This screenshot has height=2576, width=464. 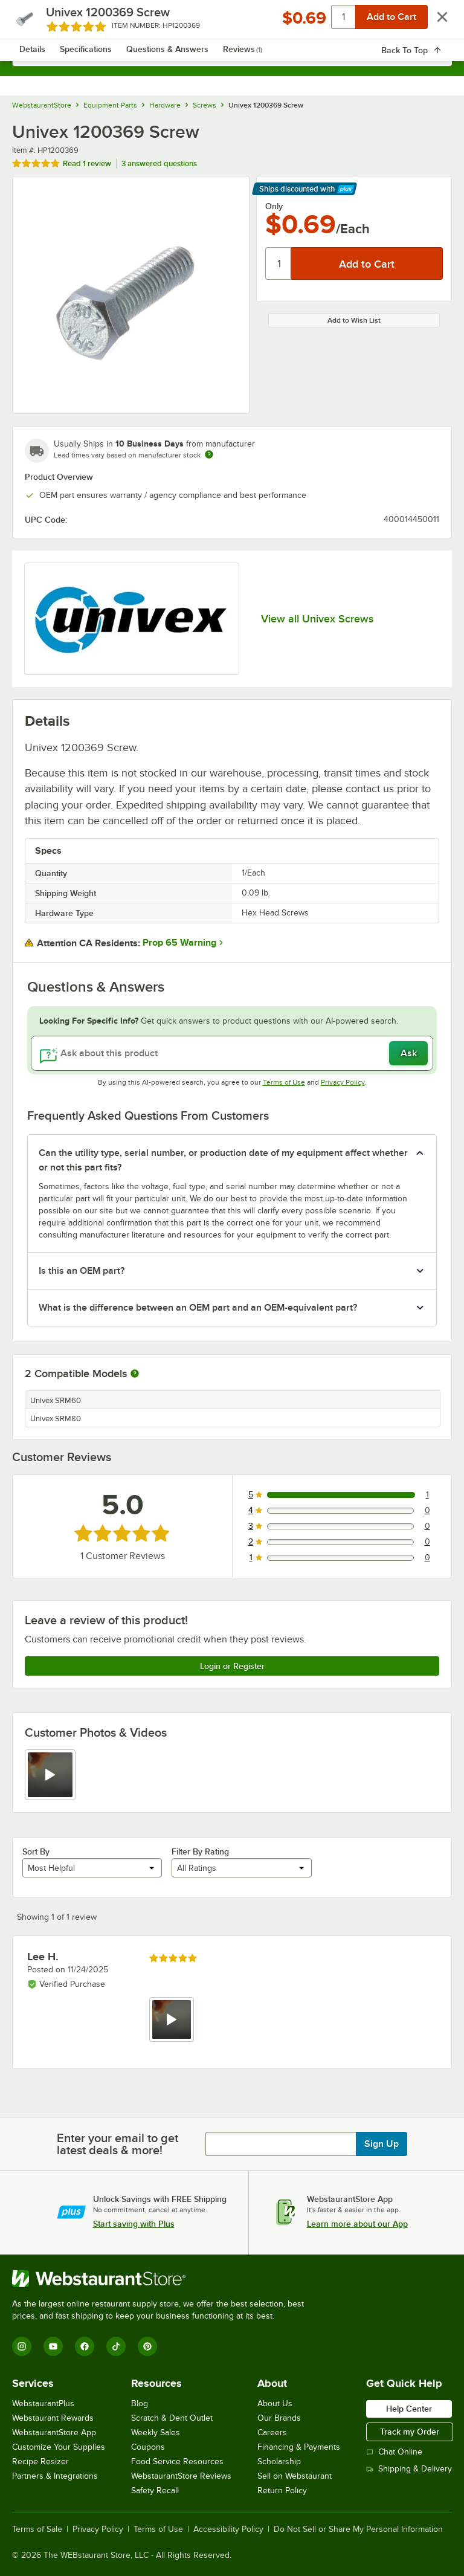 What do you see at coordinates (179, 942) in the screenshot?
I see `Prop 65 Warning` at bounding box center [179, 942].